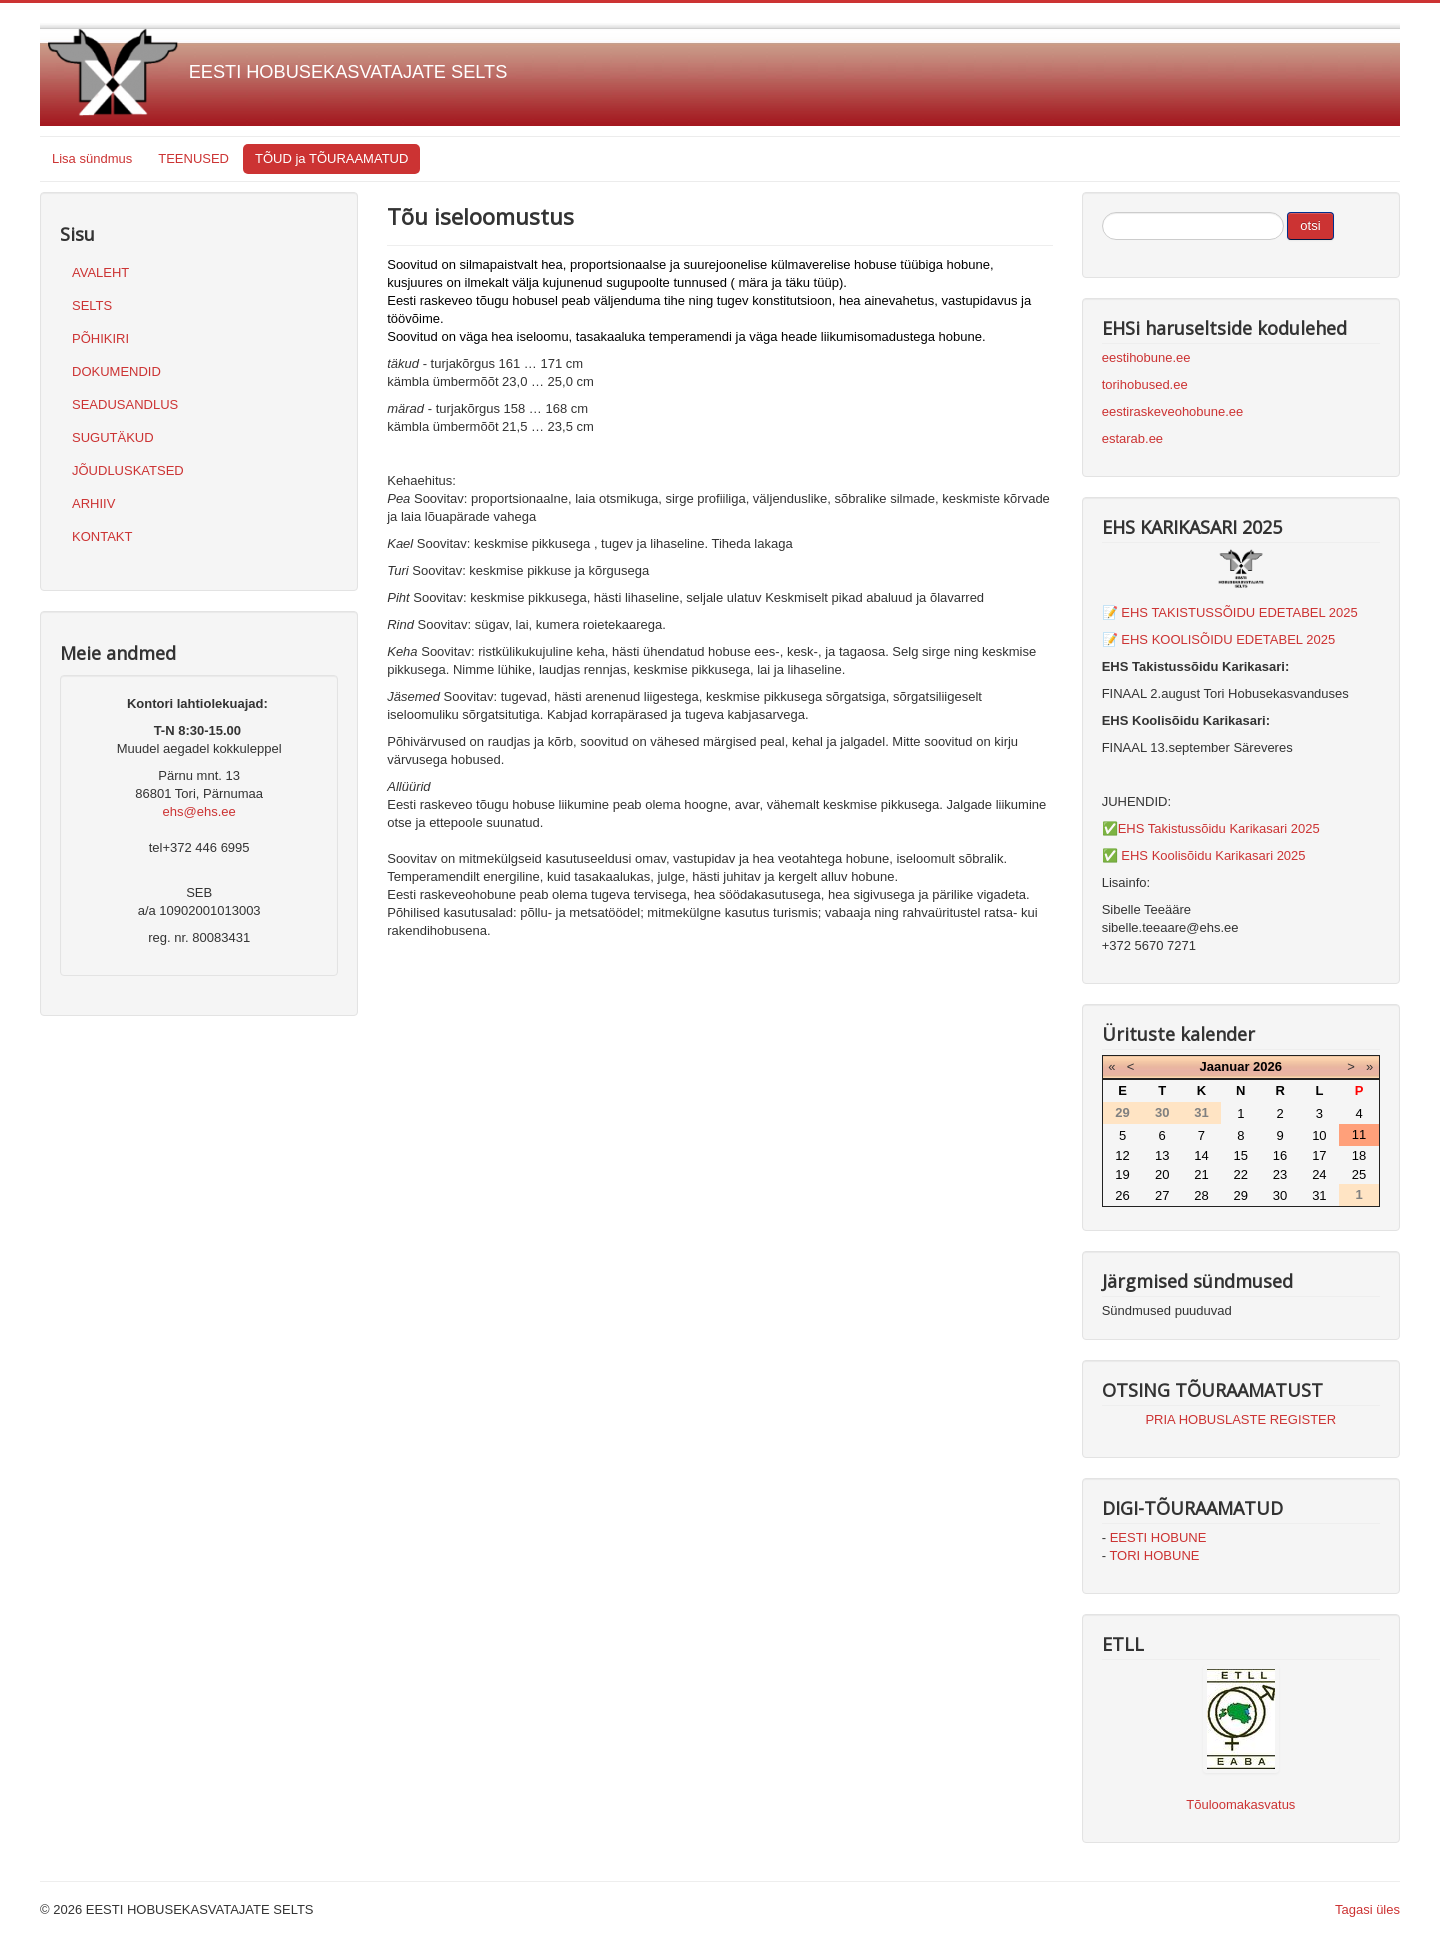 Image resolution: width=1440 pixels, height=1948 pixels. I want to click on 22, so click(1241, 1174).